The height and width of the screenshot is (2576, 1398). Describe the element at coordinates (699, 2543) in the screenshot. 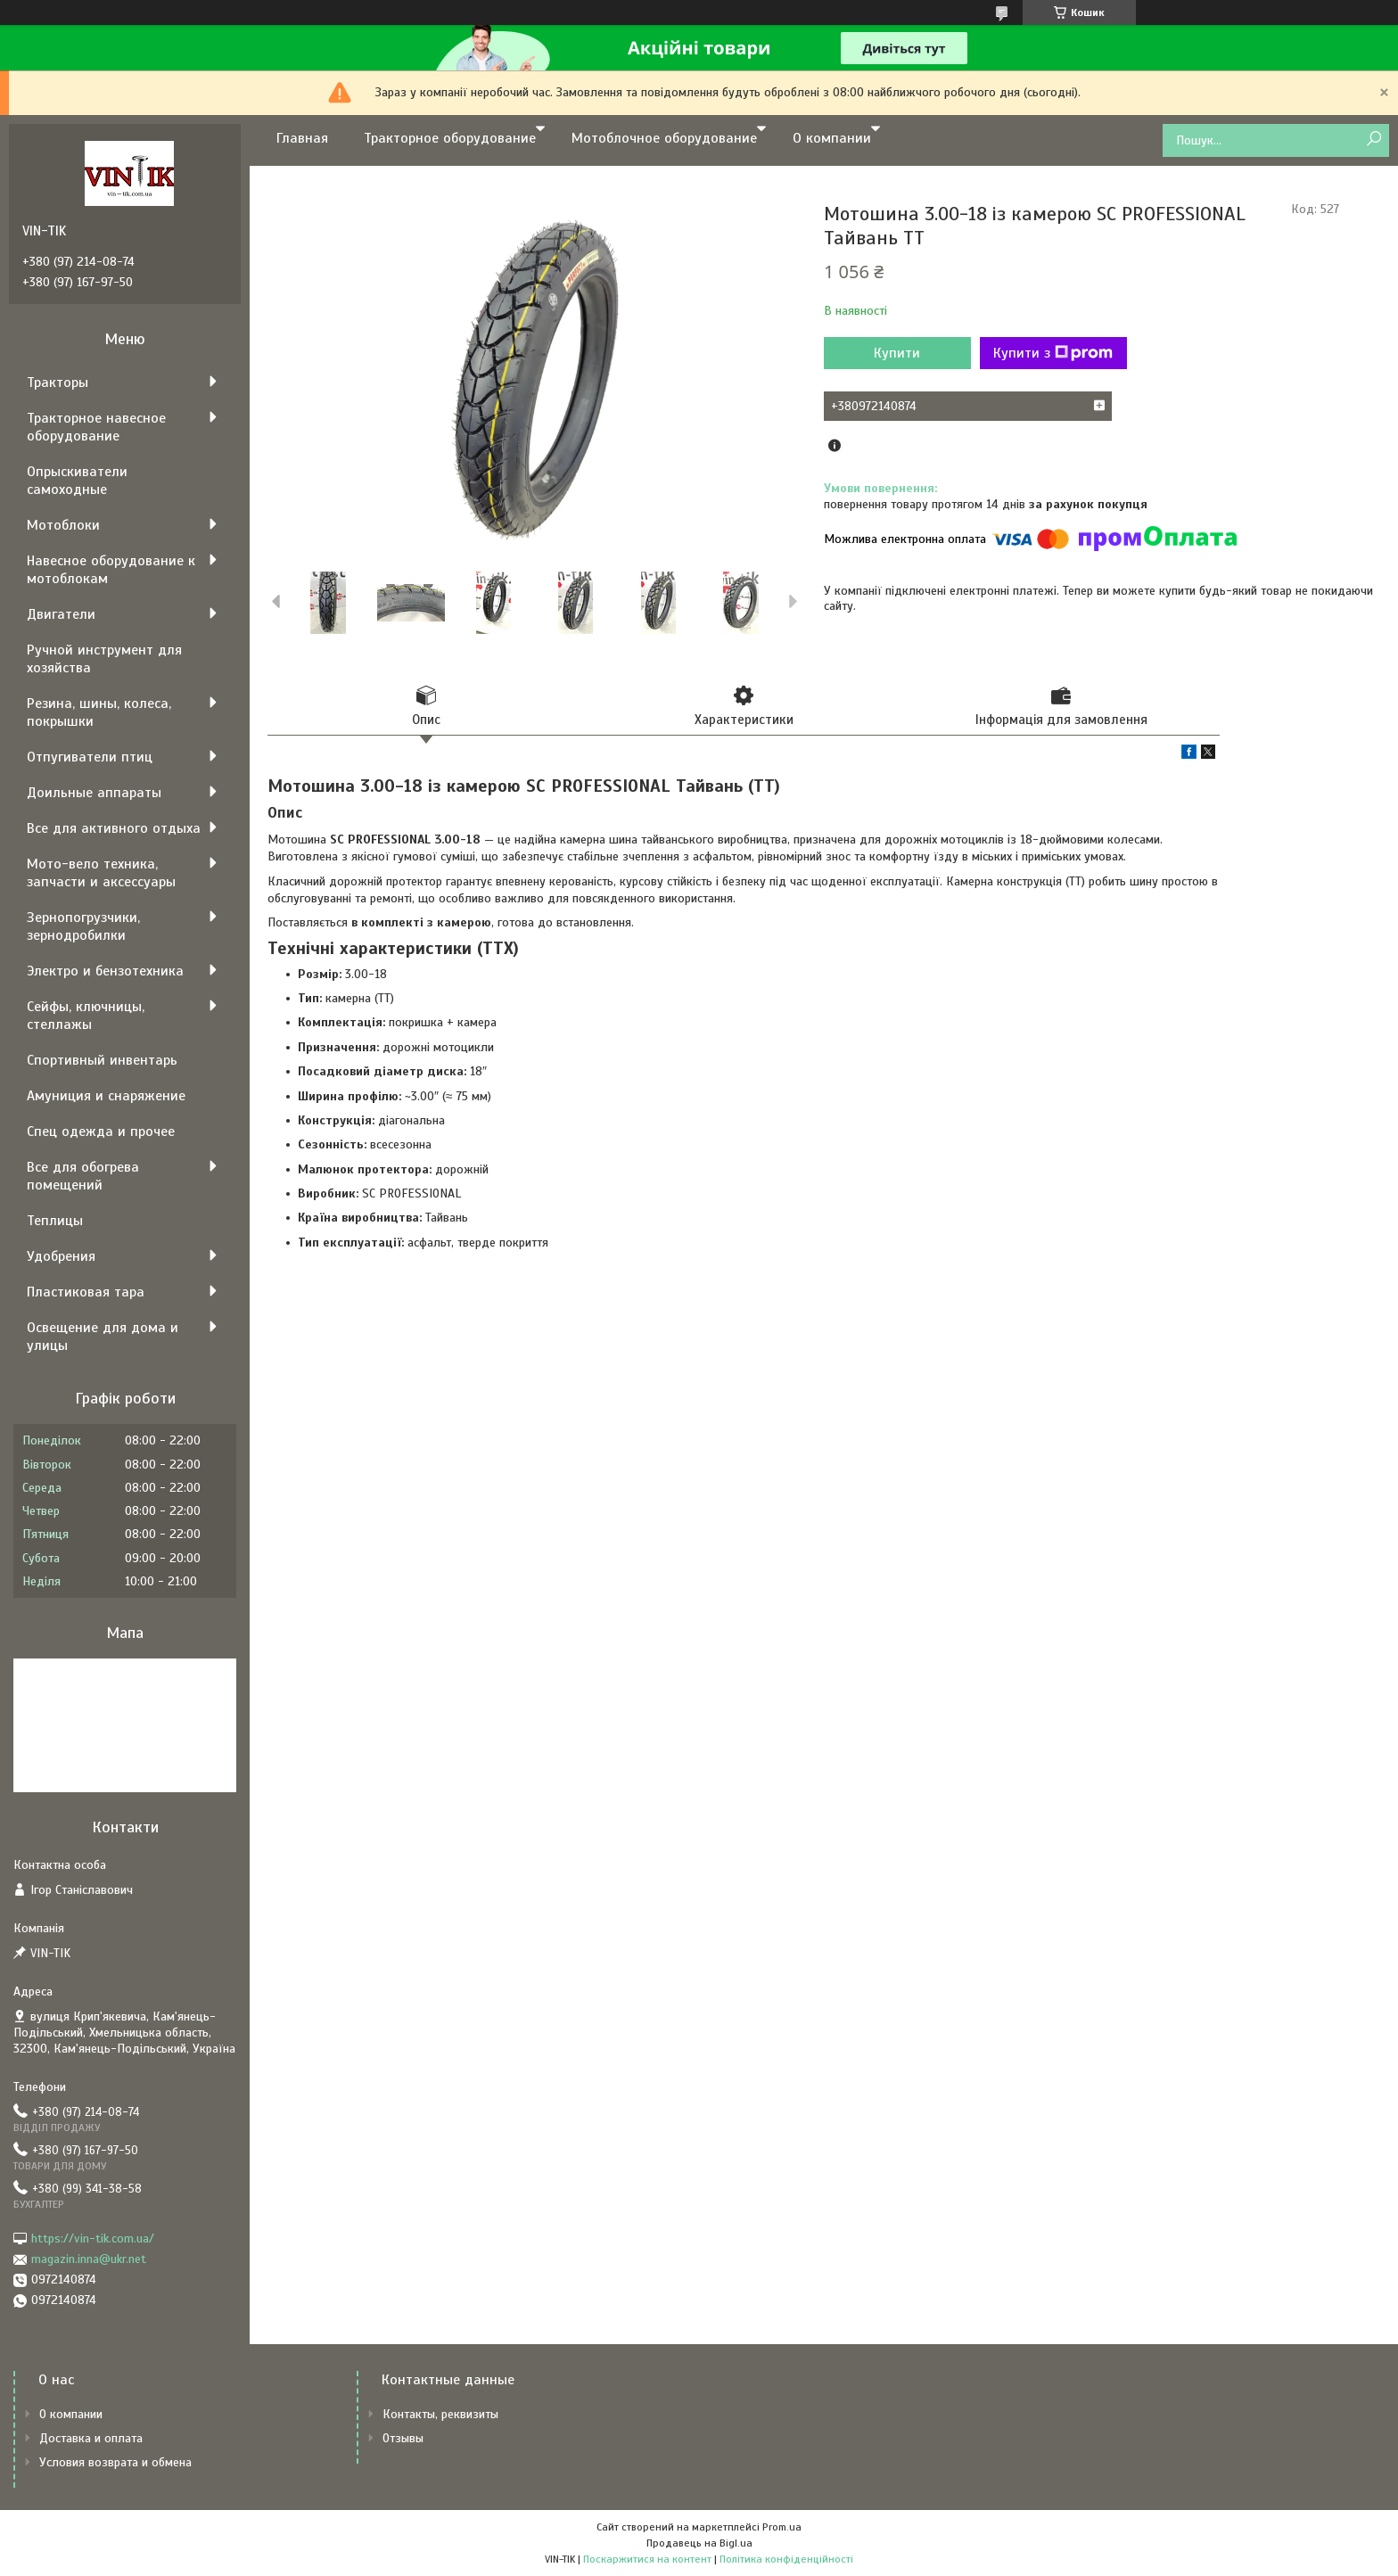

I see `Продавець на Bigl.ua` at that location.